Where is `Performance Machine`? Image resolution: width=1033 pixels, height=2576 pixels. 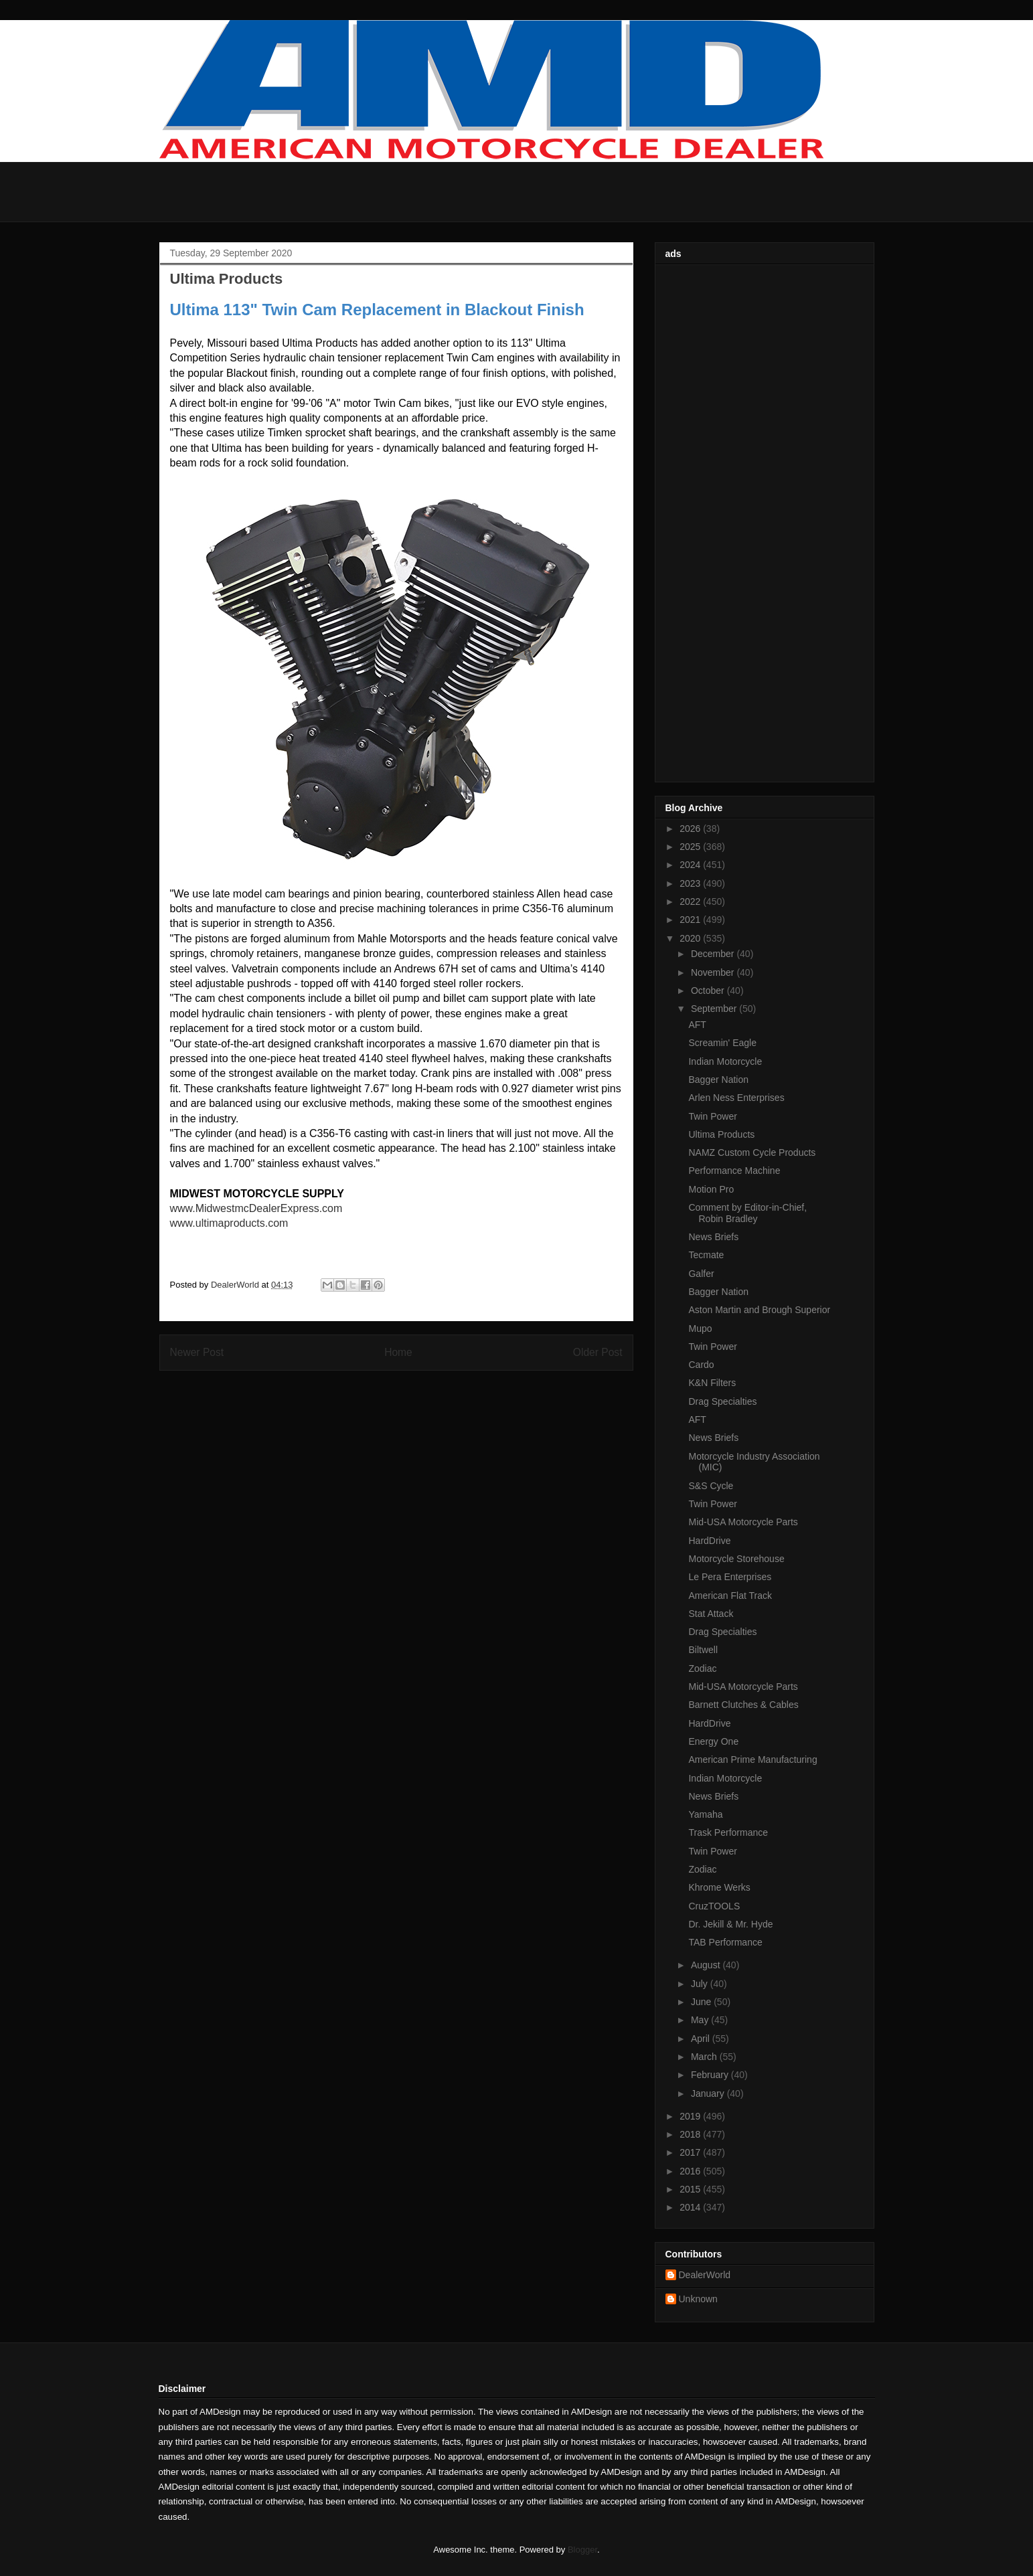
Performance Machine is located at coordinates (734, 1170).